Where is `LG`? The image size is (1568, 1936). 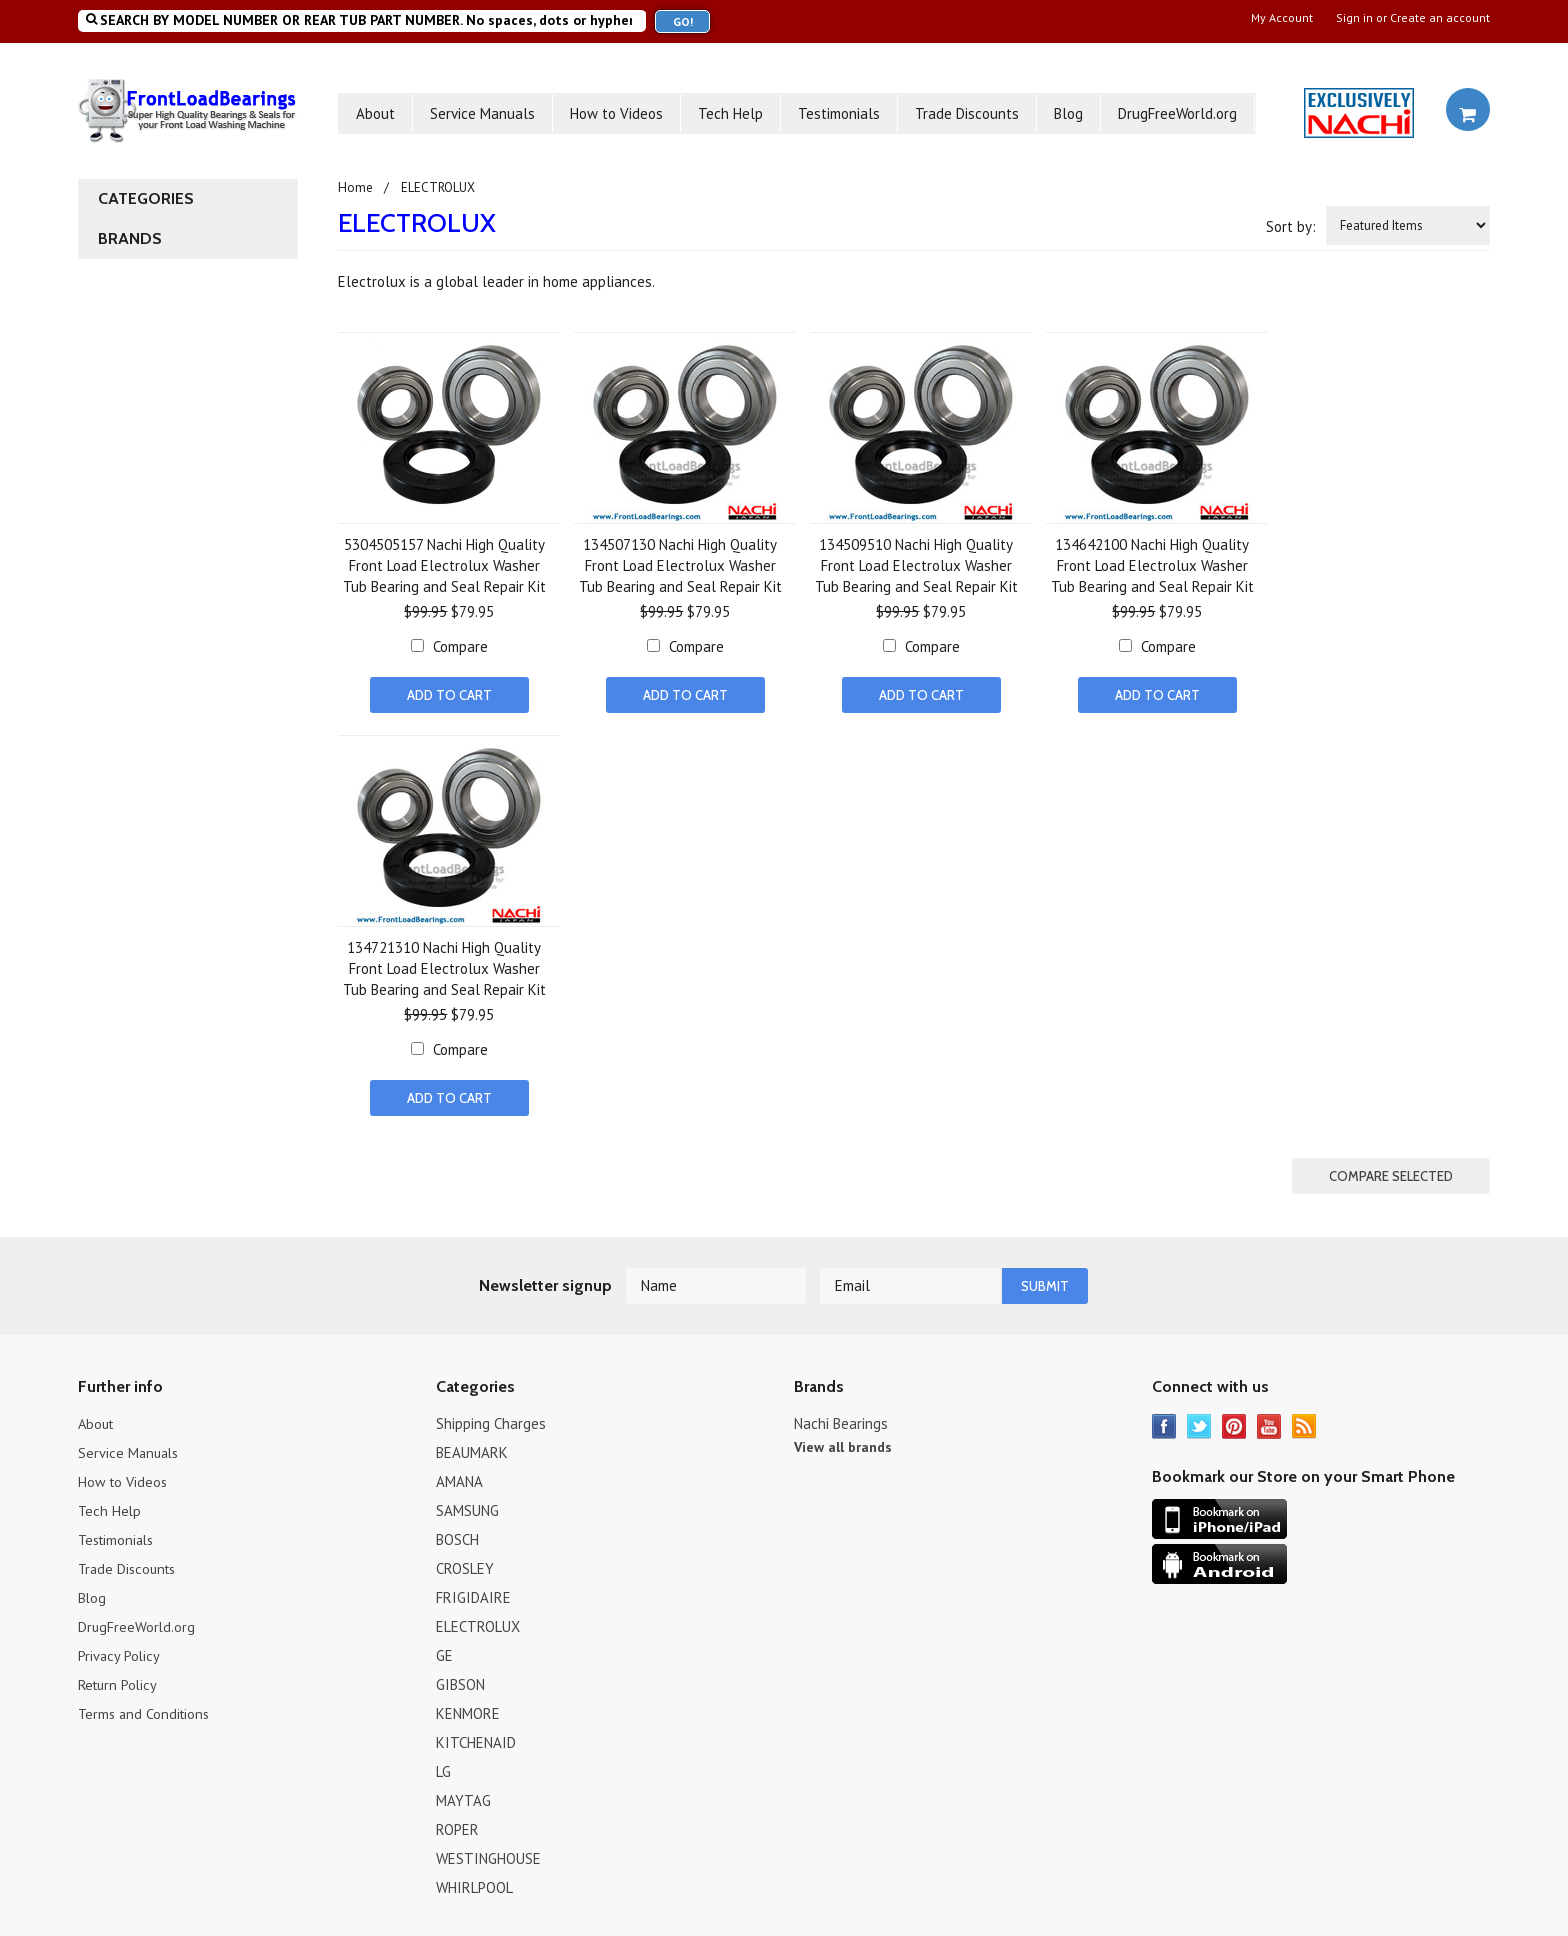
LG is located at coordinates (443, 1764).